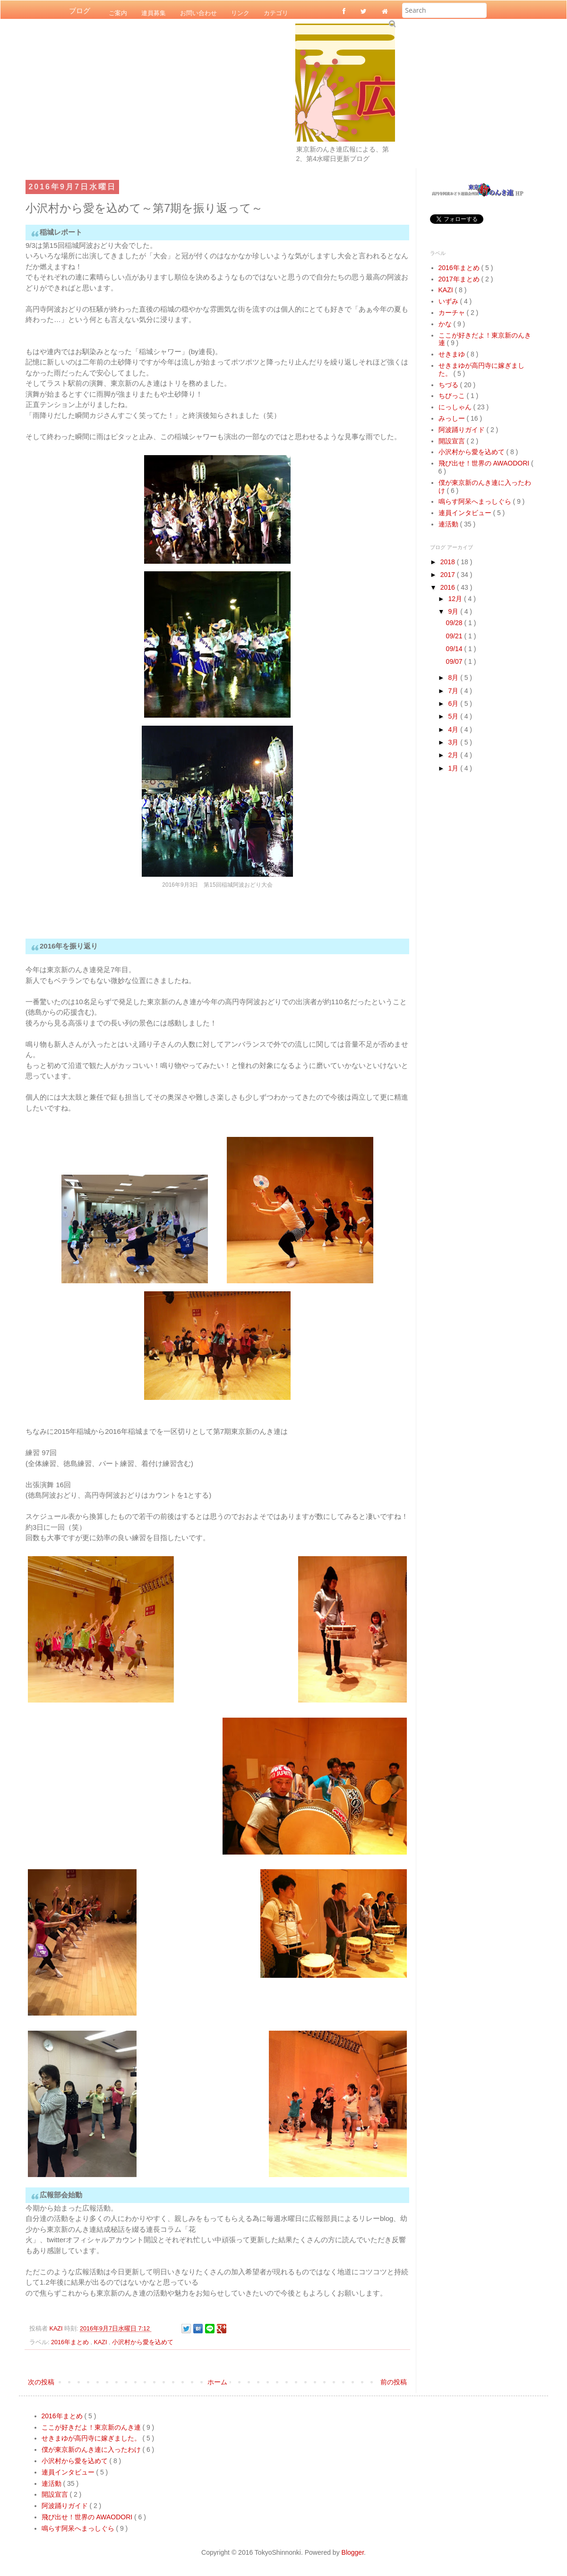 Image resolution: width=567 pixels, height=2576 pixels. Describe the element at coordinates (448, 574) in the screenshot. I see `2017` at that location.